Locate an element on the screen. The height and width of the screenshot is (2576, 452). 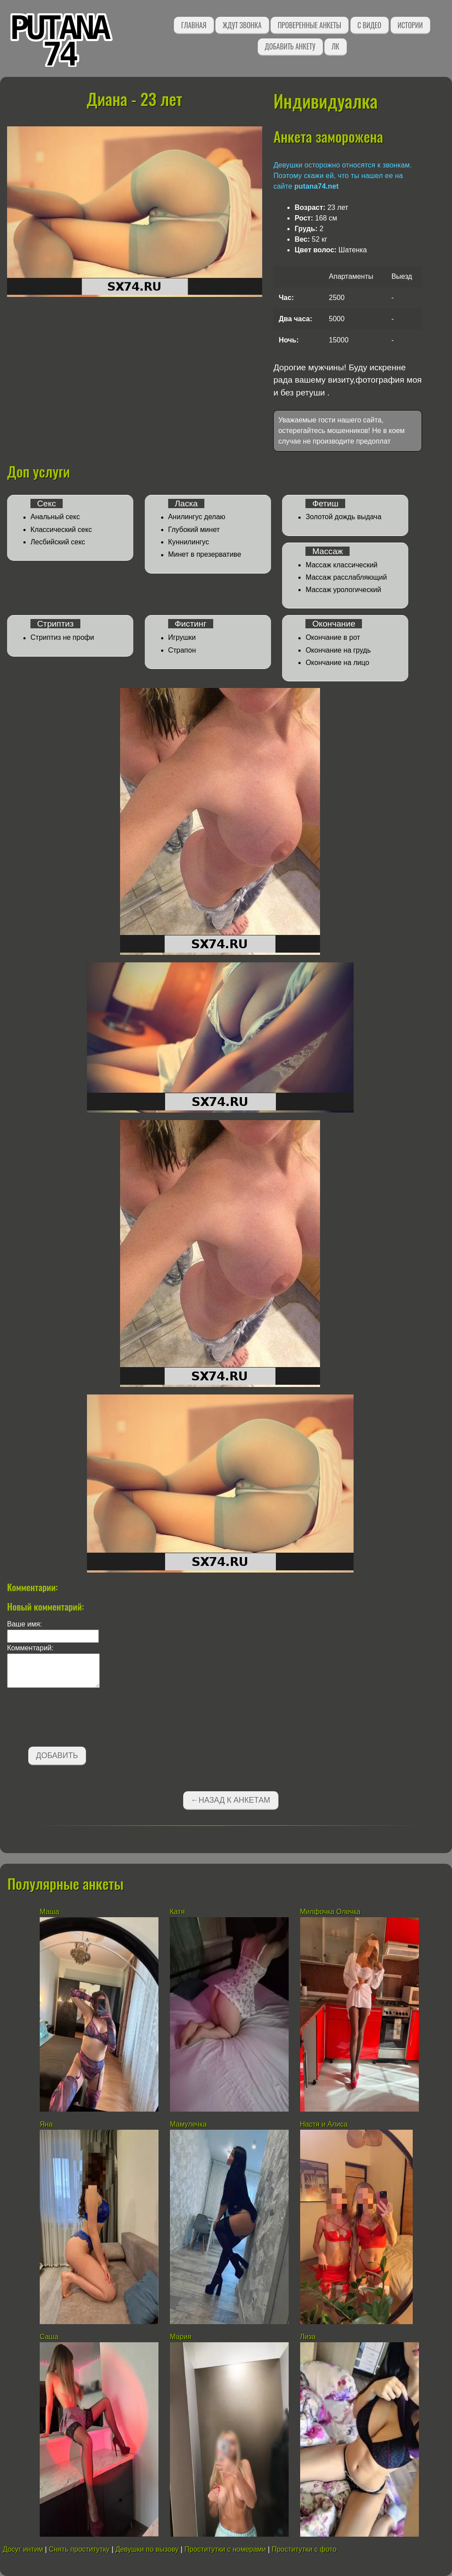
←Назад к анкетам is located at coordinates (230, 1800).